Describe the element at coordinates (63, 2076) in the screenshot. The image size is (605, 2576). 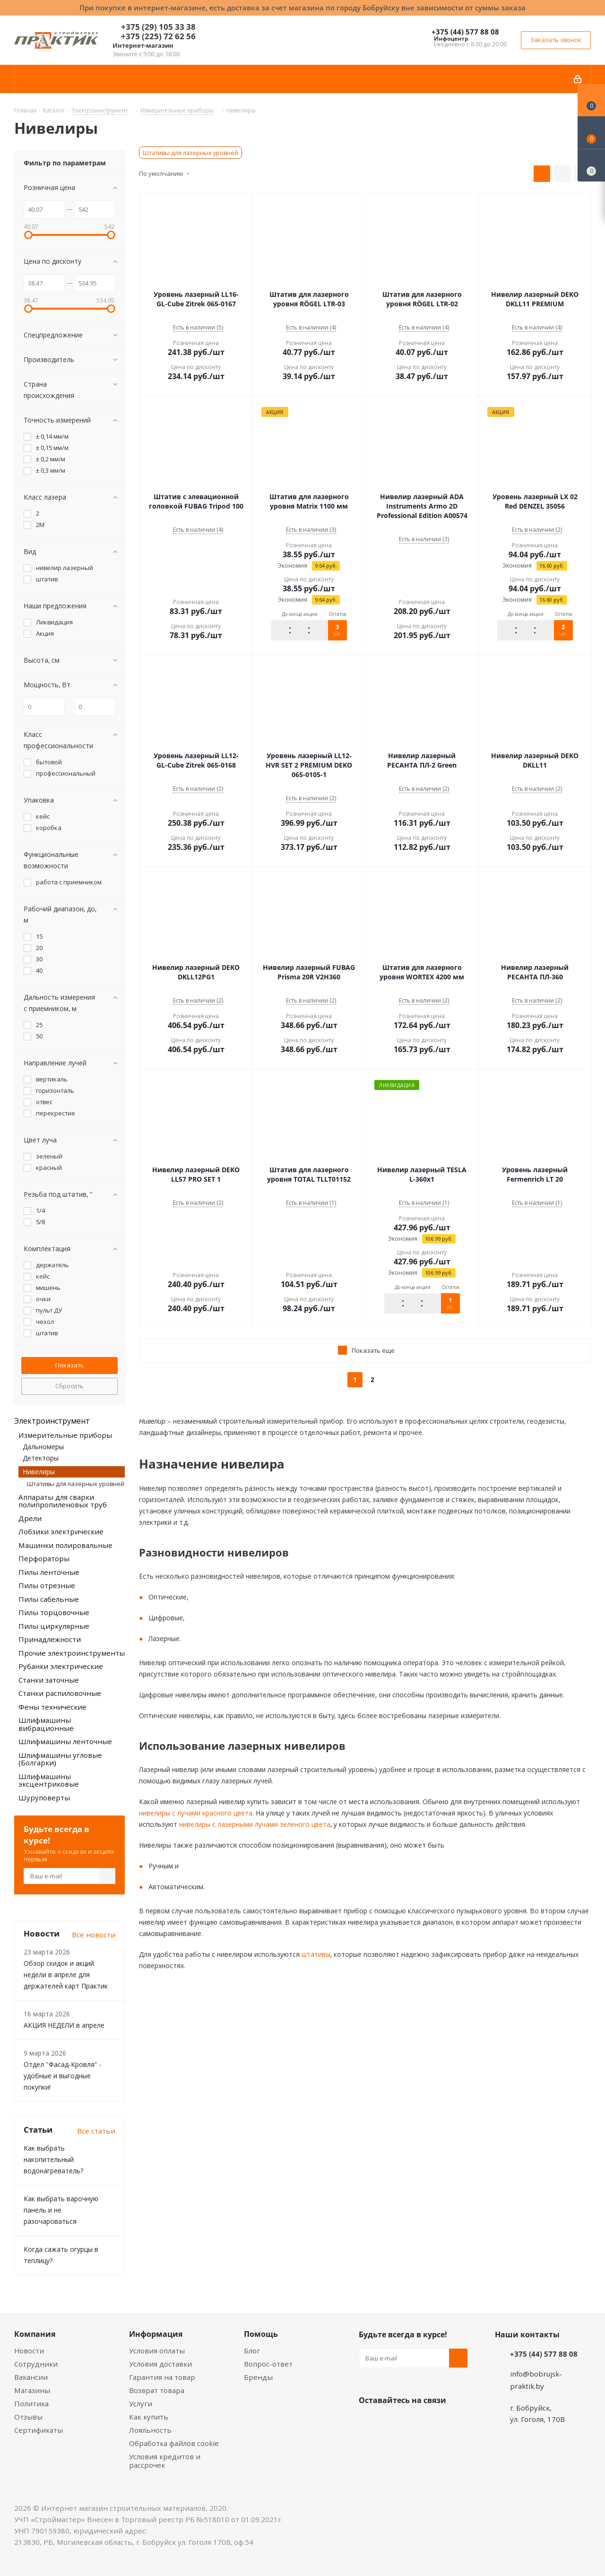
I see `Отдел "Фасад-Кровля" - удобные и выгодные покупки!` at that location.